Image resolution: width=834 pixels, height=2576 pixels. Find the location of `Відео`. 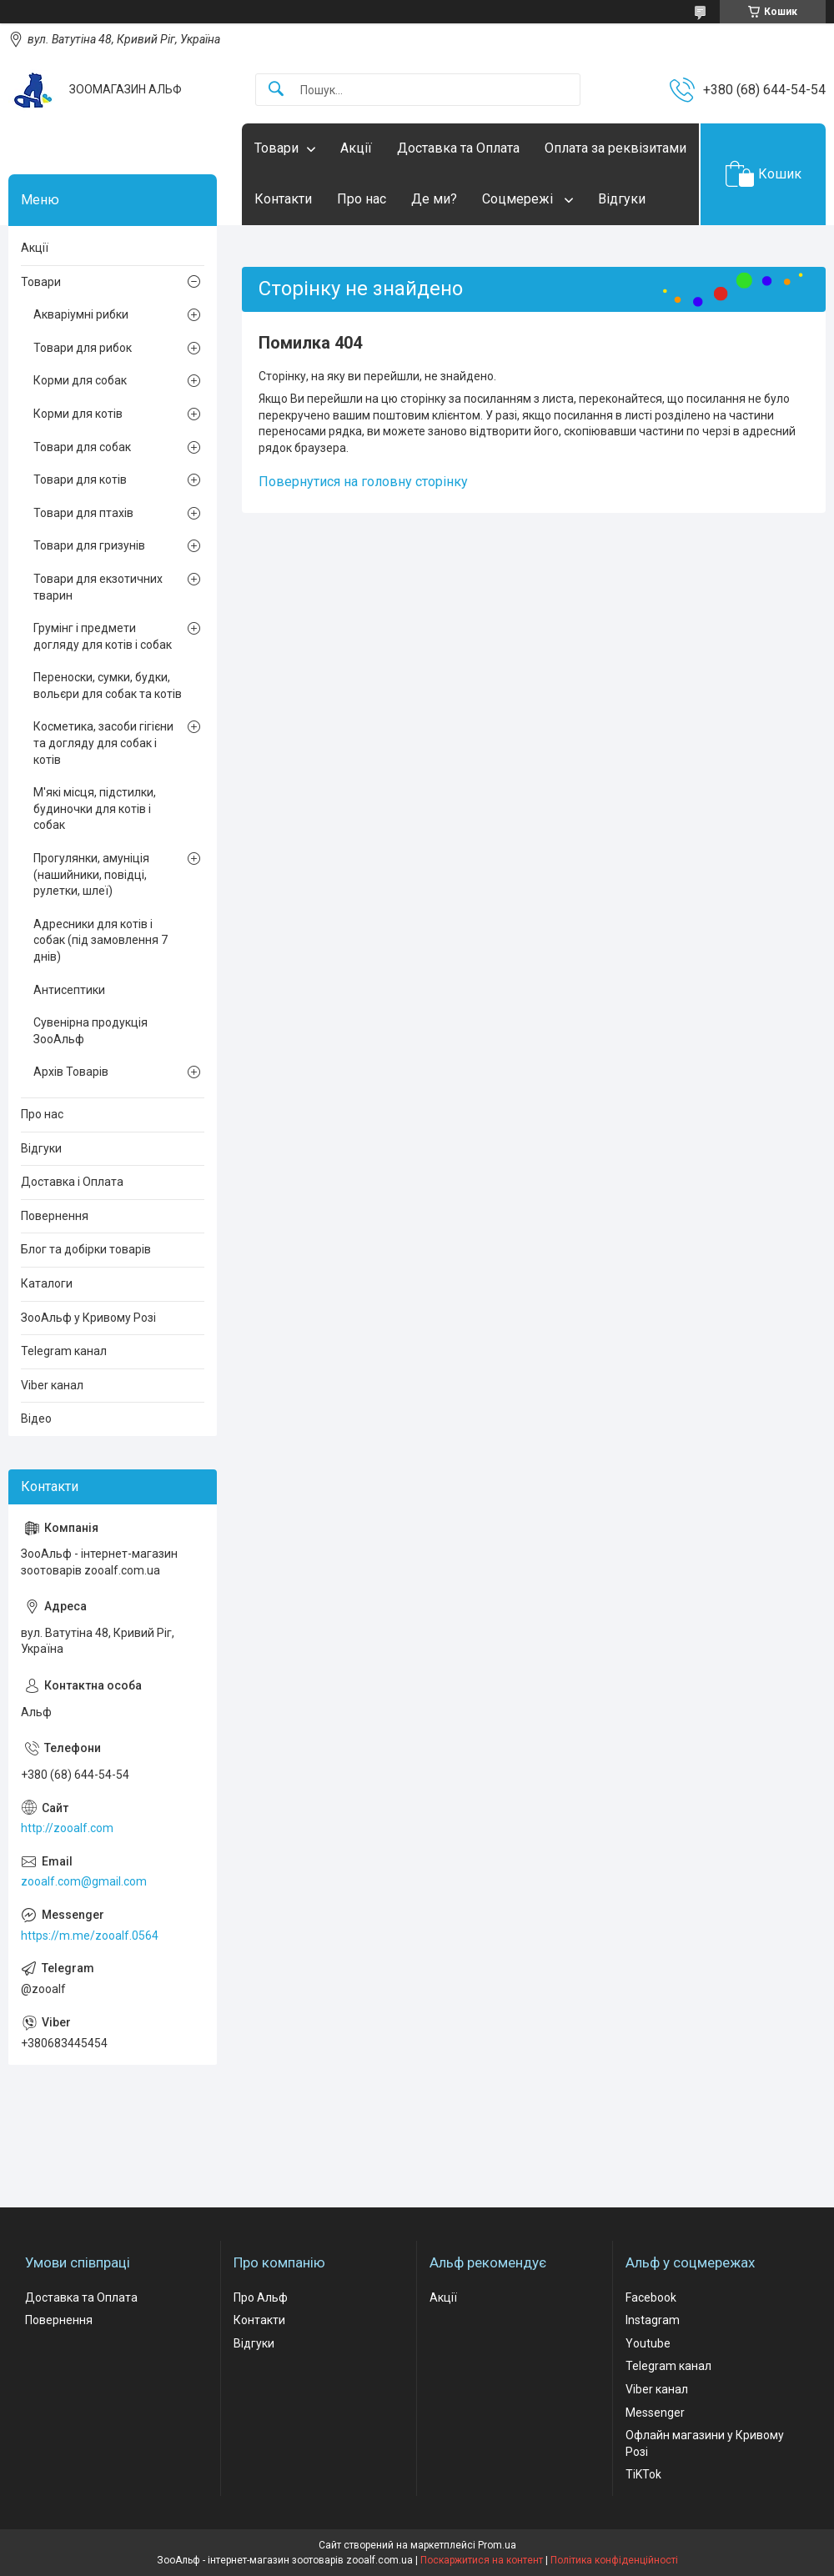

Відео is located at coordinates (36, 1418).